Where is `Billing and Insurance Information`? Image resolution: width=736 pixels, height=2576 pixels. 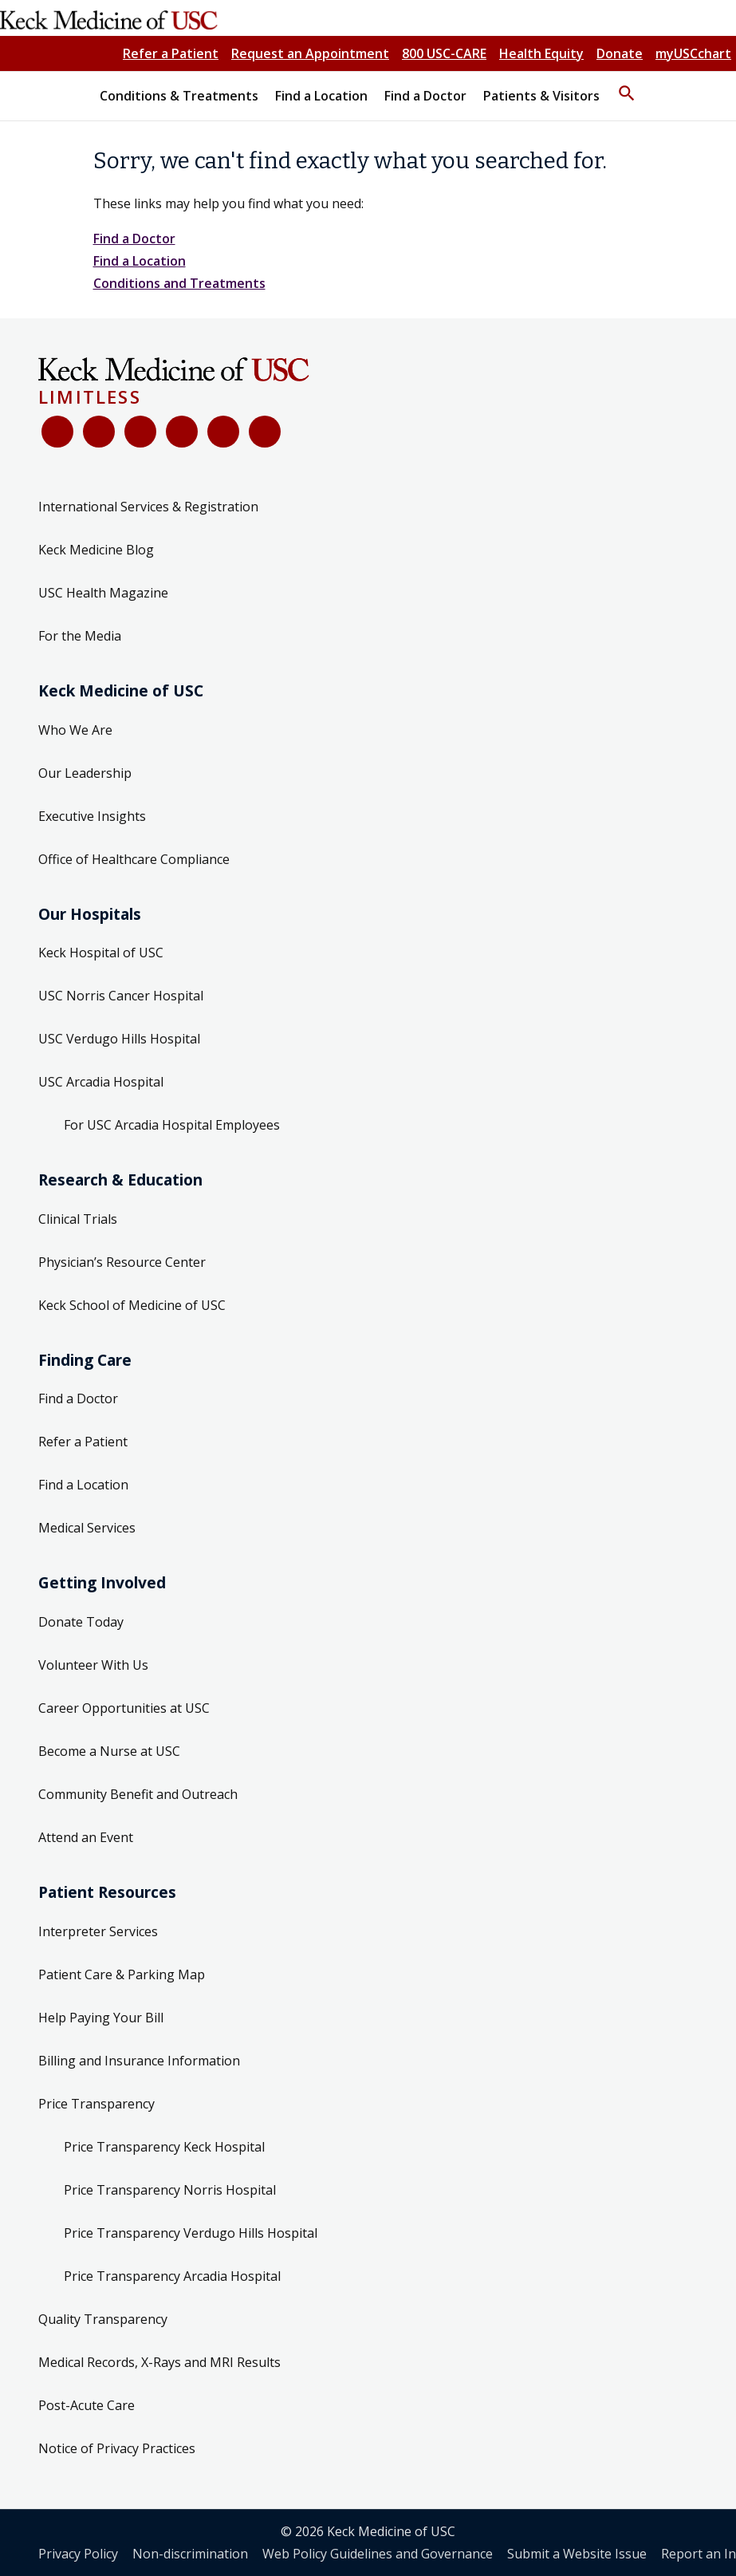
Billing and Insurance Information is located at coordinates (139, 2060).